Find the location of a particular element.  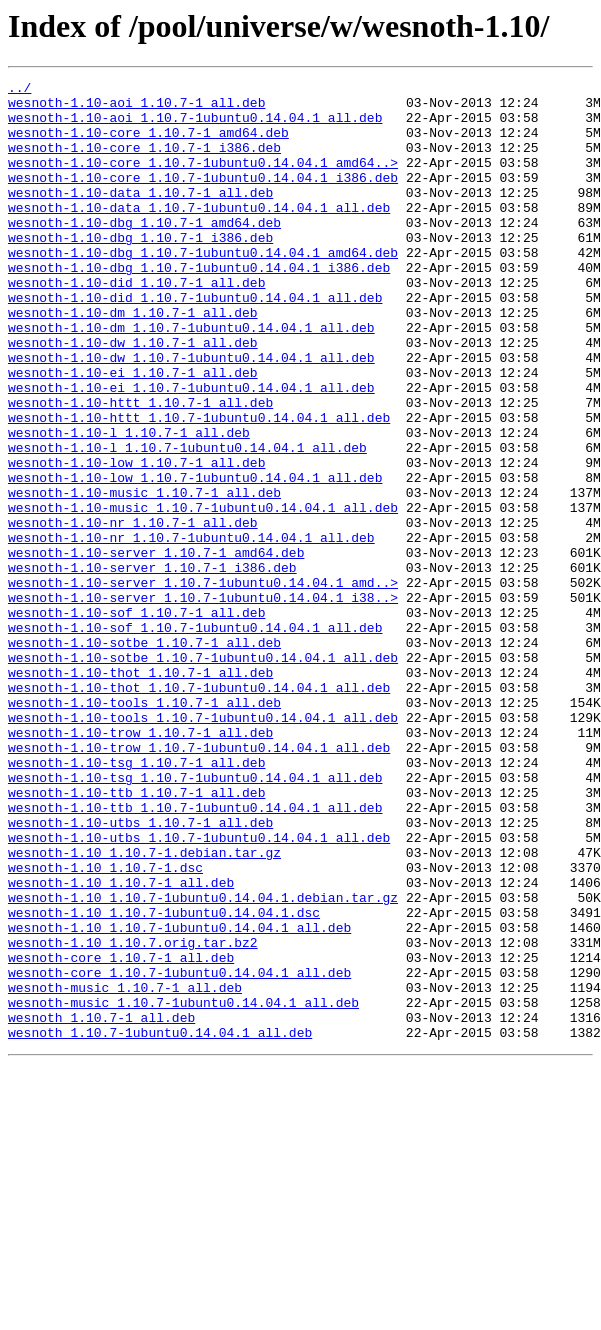

wesnoth-1.10-ei_1.10.7-1_all.deb is located at coordinates (133, 432).